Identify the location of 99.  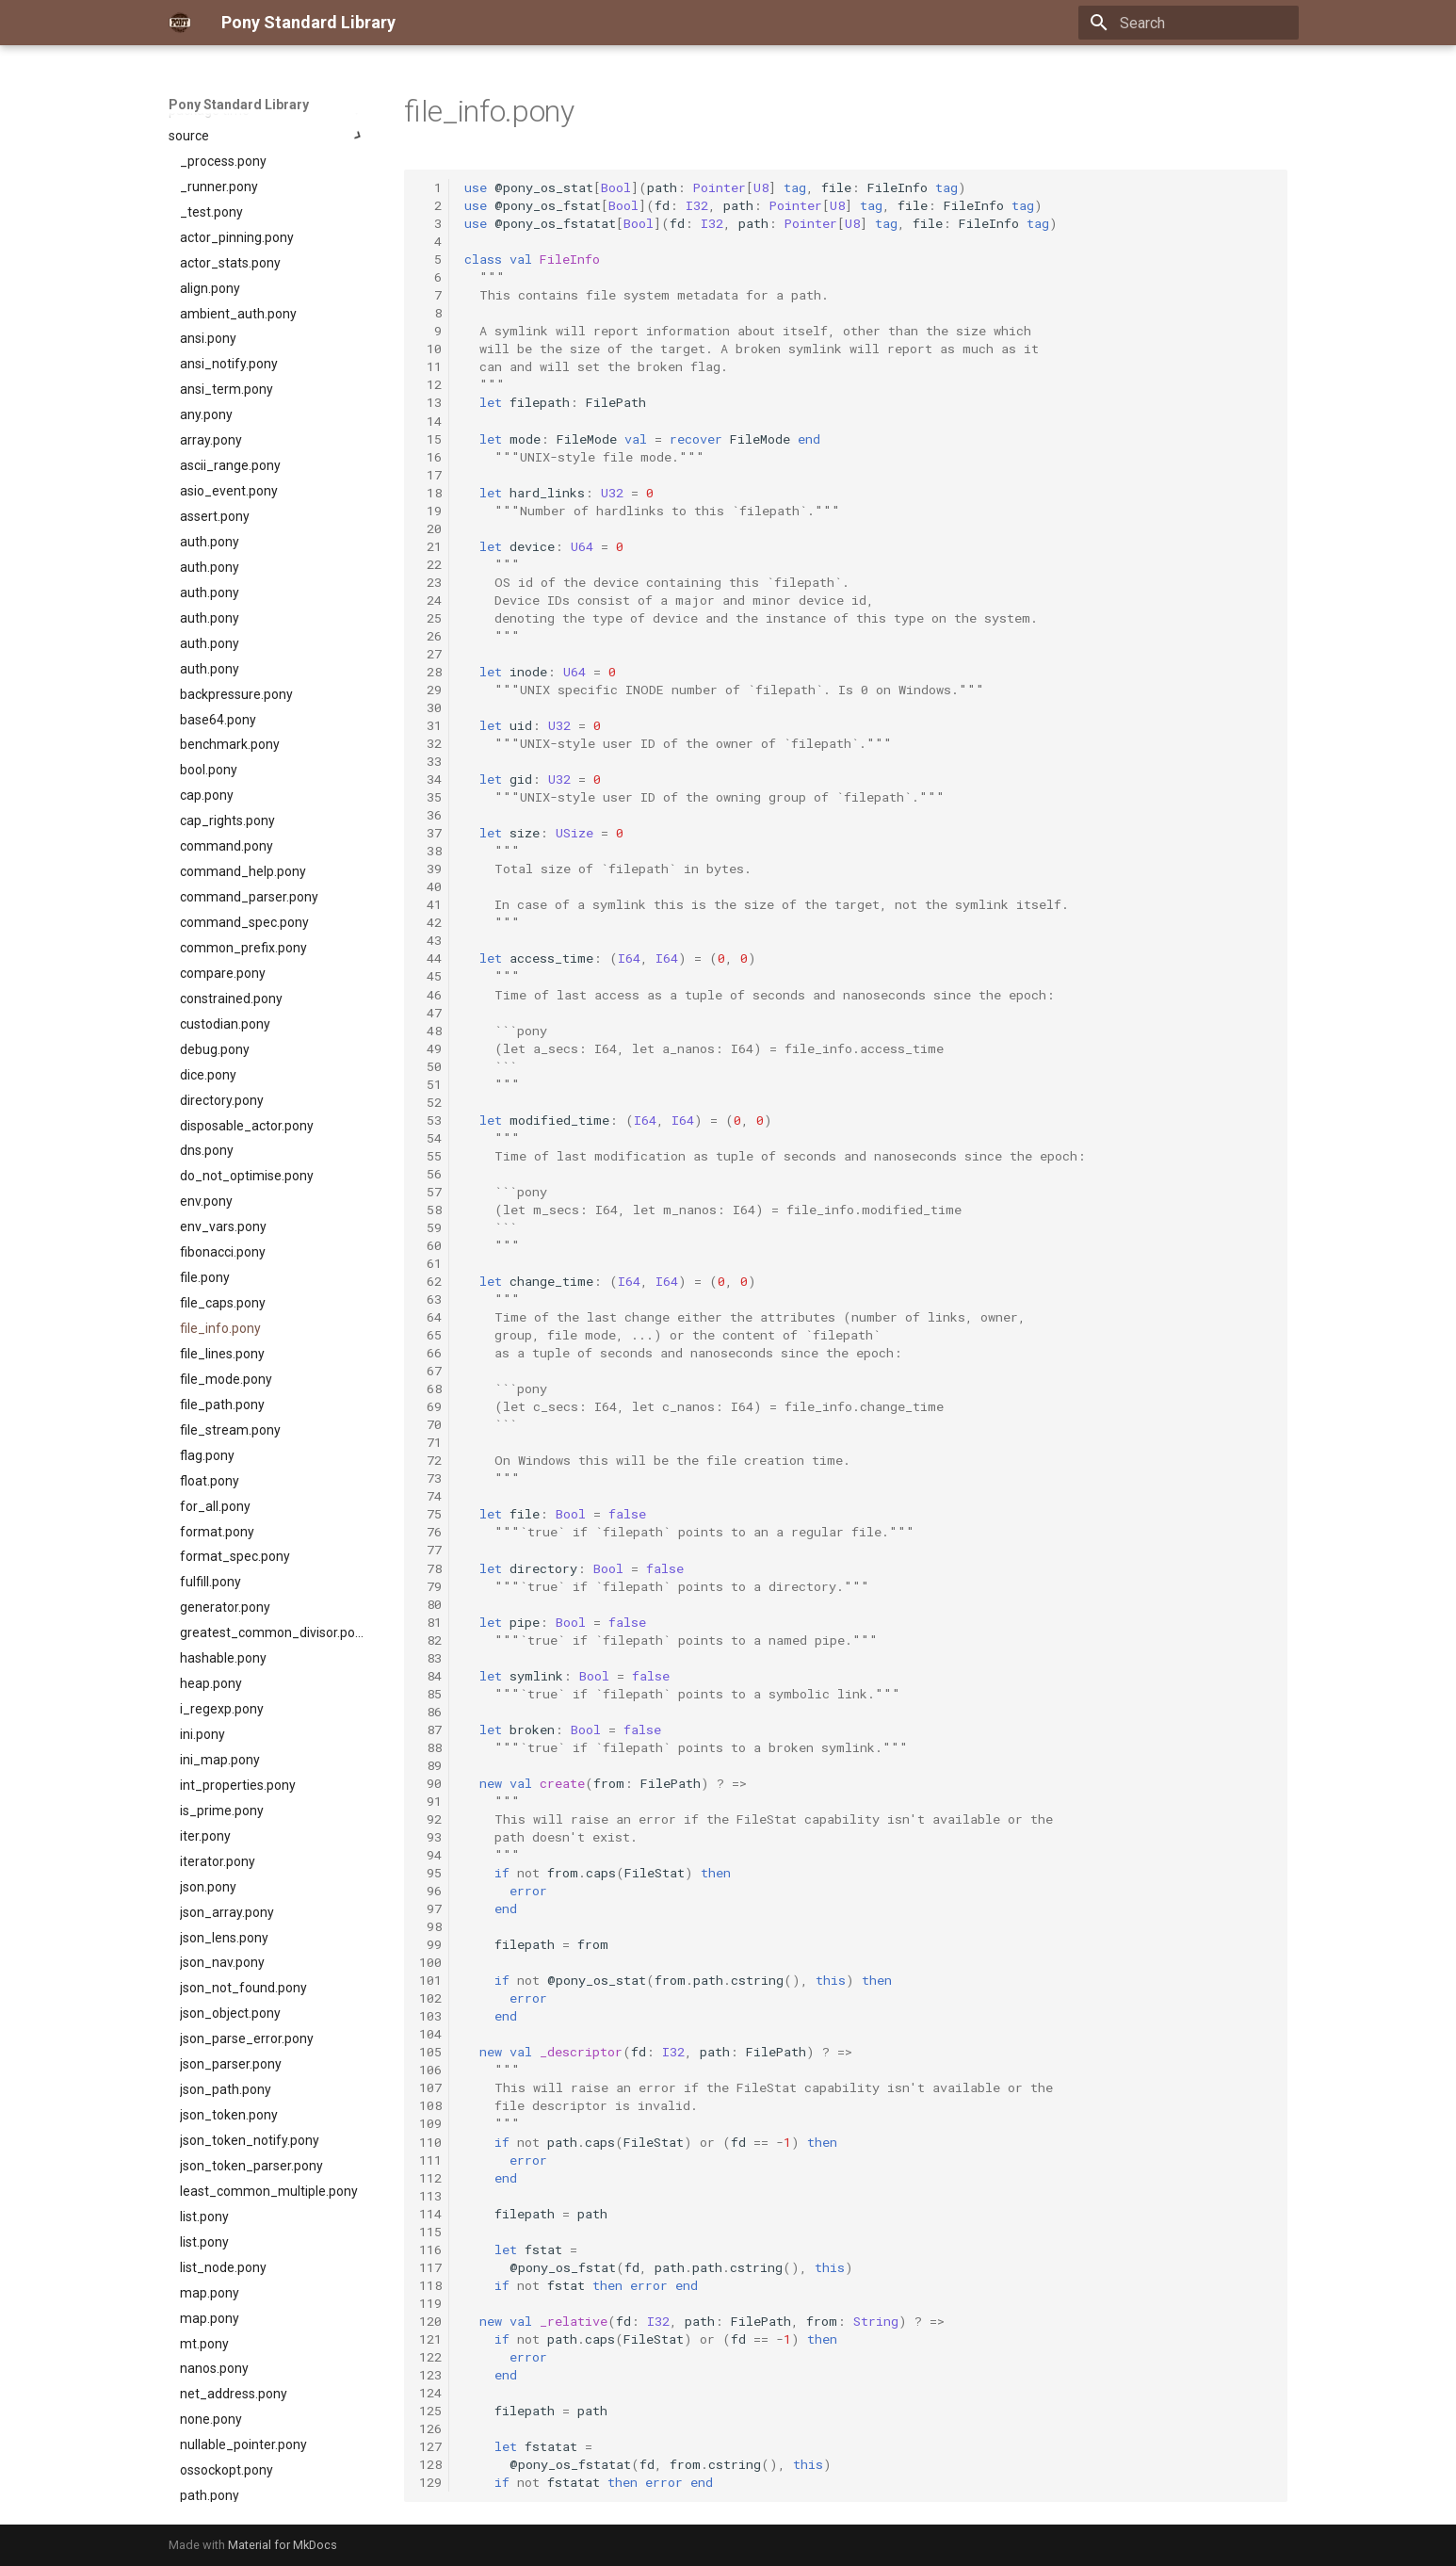
(430, 1944).